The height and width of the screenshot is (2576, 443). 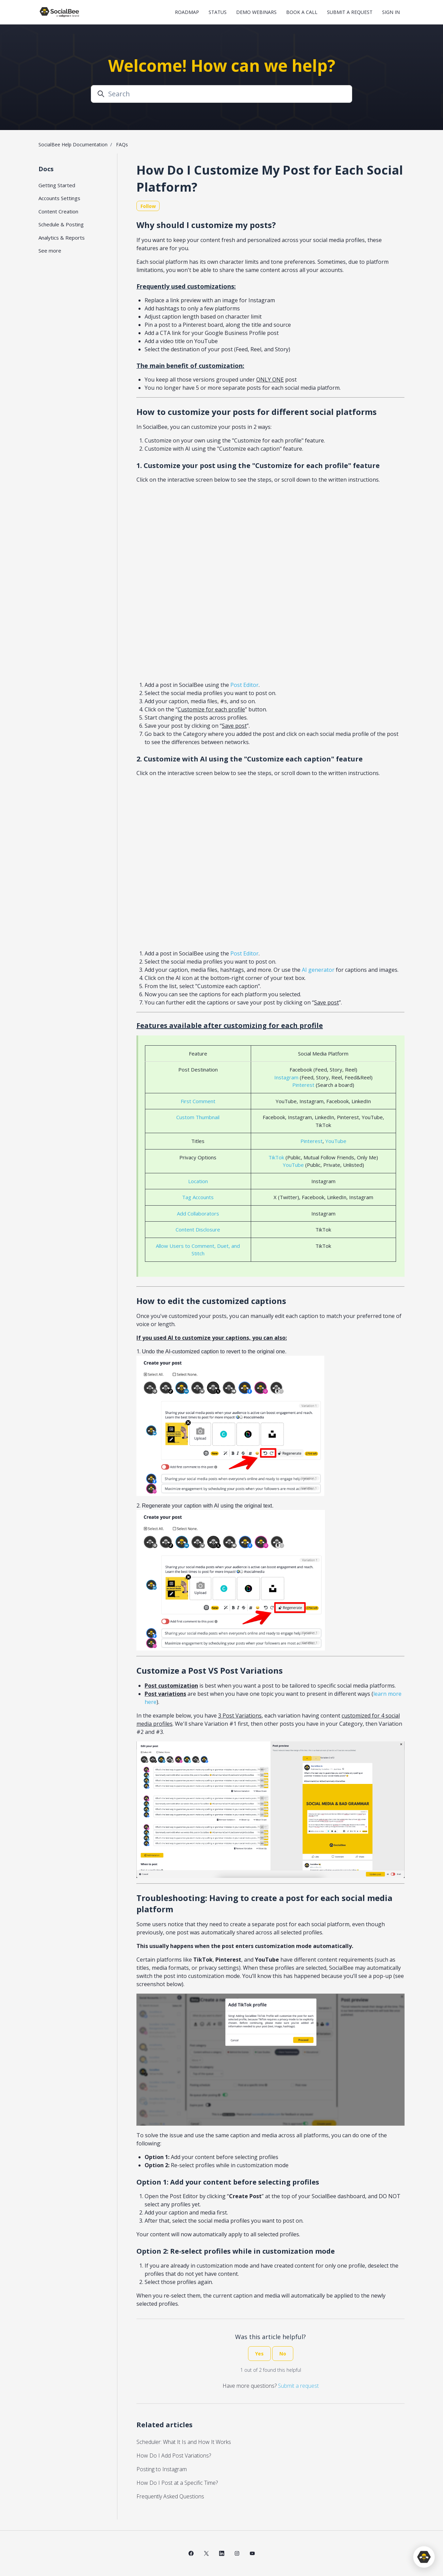 I want to click on How Do I Add Post Variations?, so click(x=173, y=2455).